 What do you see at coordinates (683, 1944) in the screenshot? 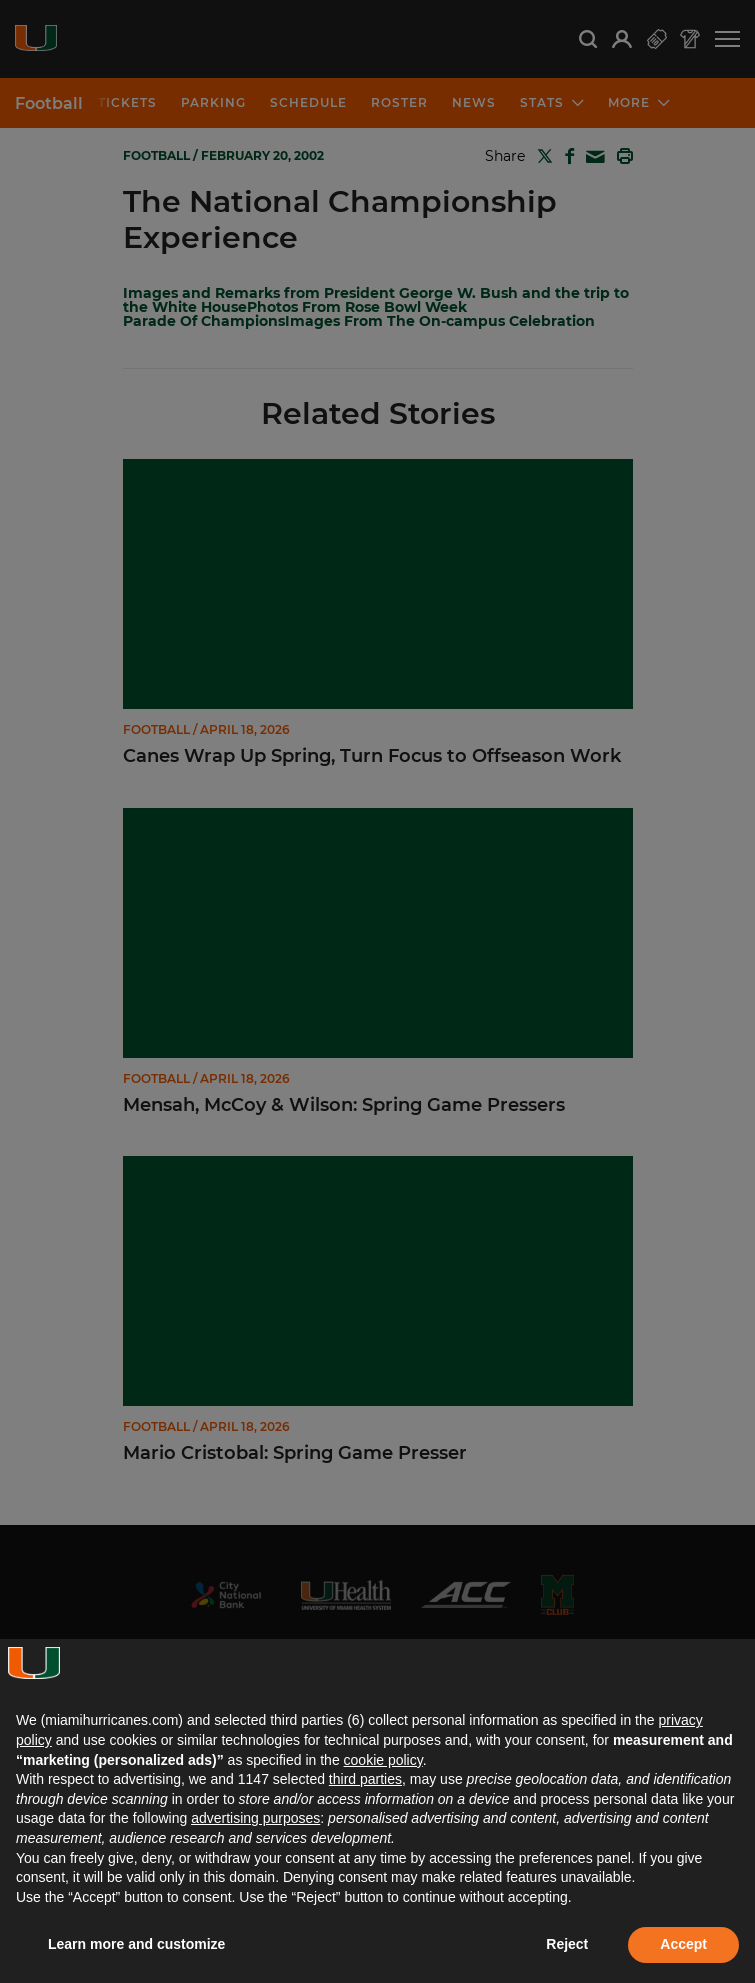
I see `Accept [button]` at bounding box center [683, 1944].